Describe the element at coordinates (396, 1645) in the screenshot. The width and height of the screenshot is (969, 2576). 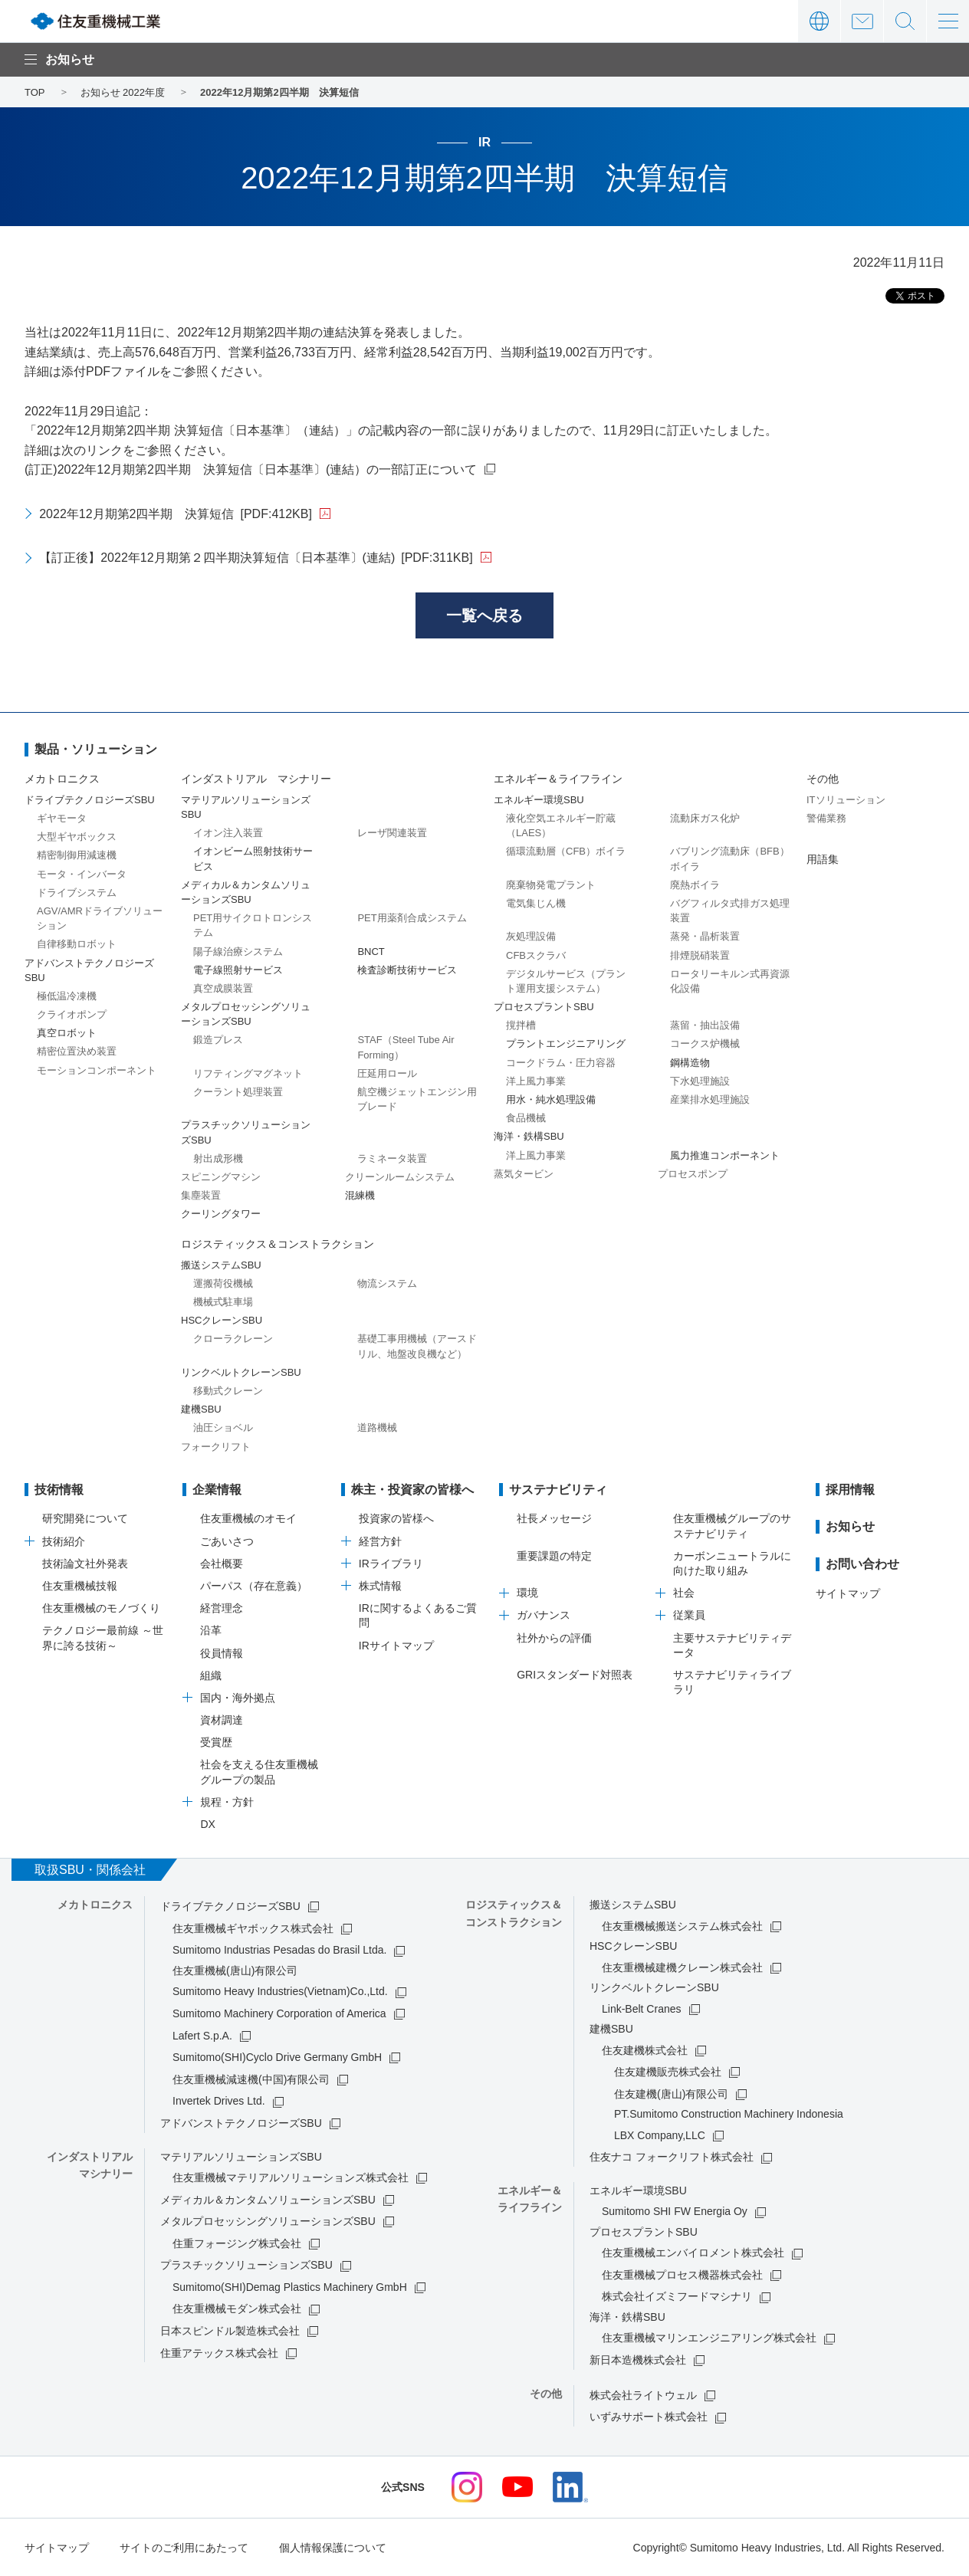
I see `IRサイトマップ` at that location.